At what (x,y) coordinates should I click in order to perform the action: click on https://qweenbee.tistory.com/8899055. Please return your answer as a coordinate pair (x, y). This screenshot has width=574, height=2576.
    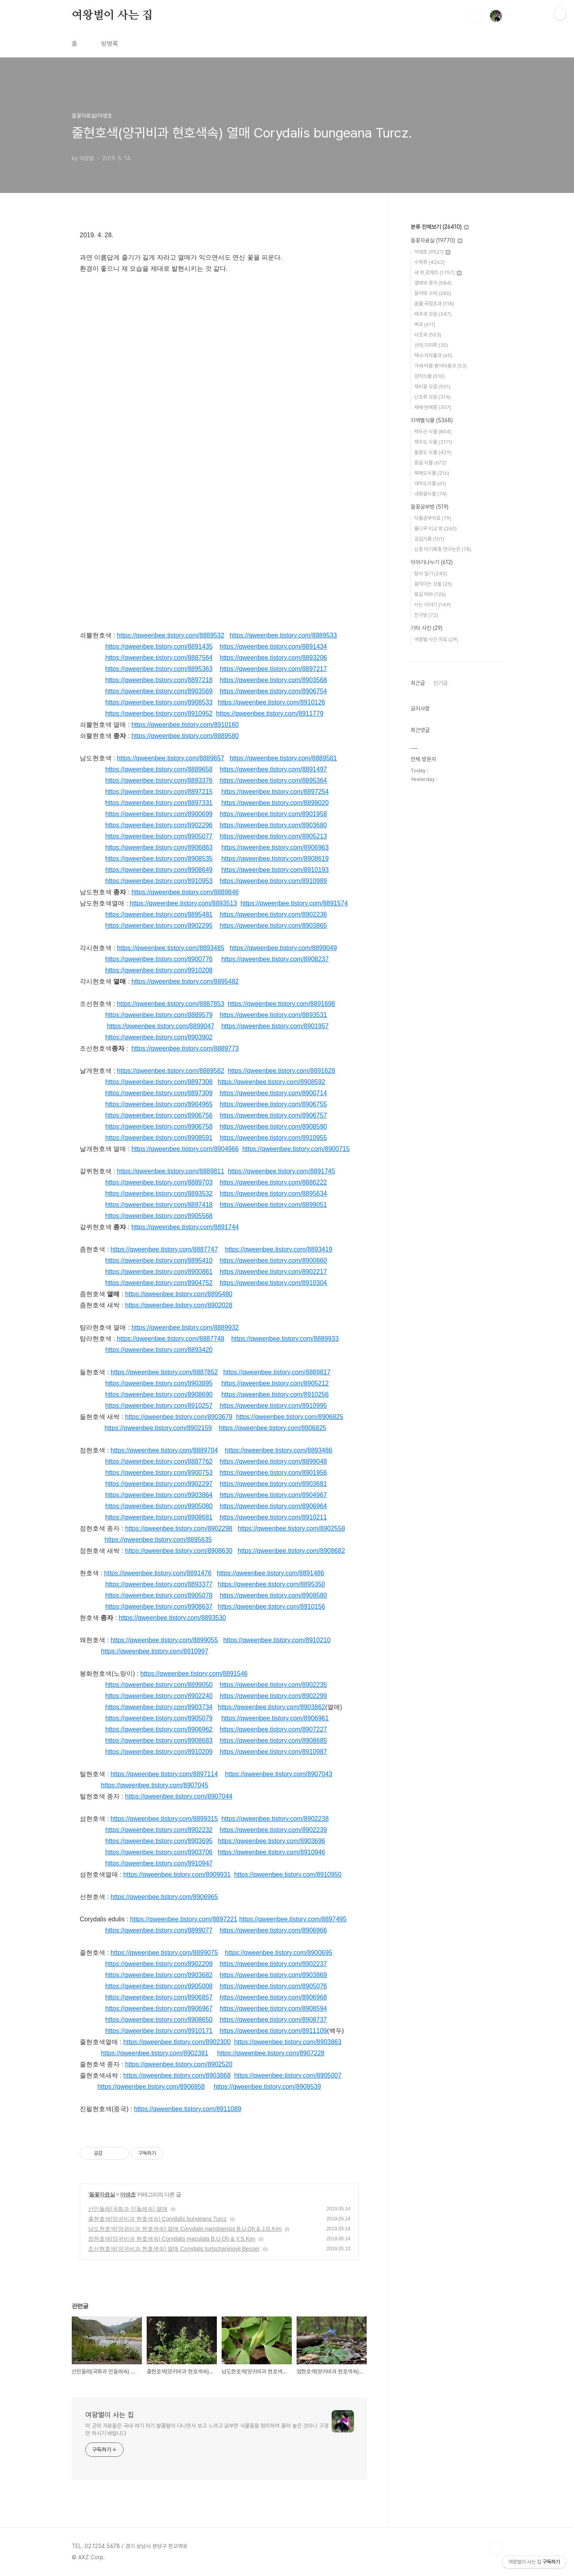
    Looking at the image, I should click on (164, 1640).